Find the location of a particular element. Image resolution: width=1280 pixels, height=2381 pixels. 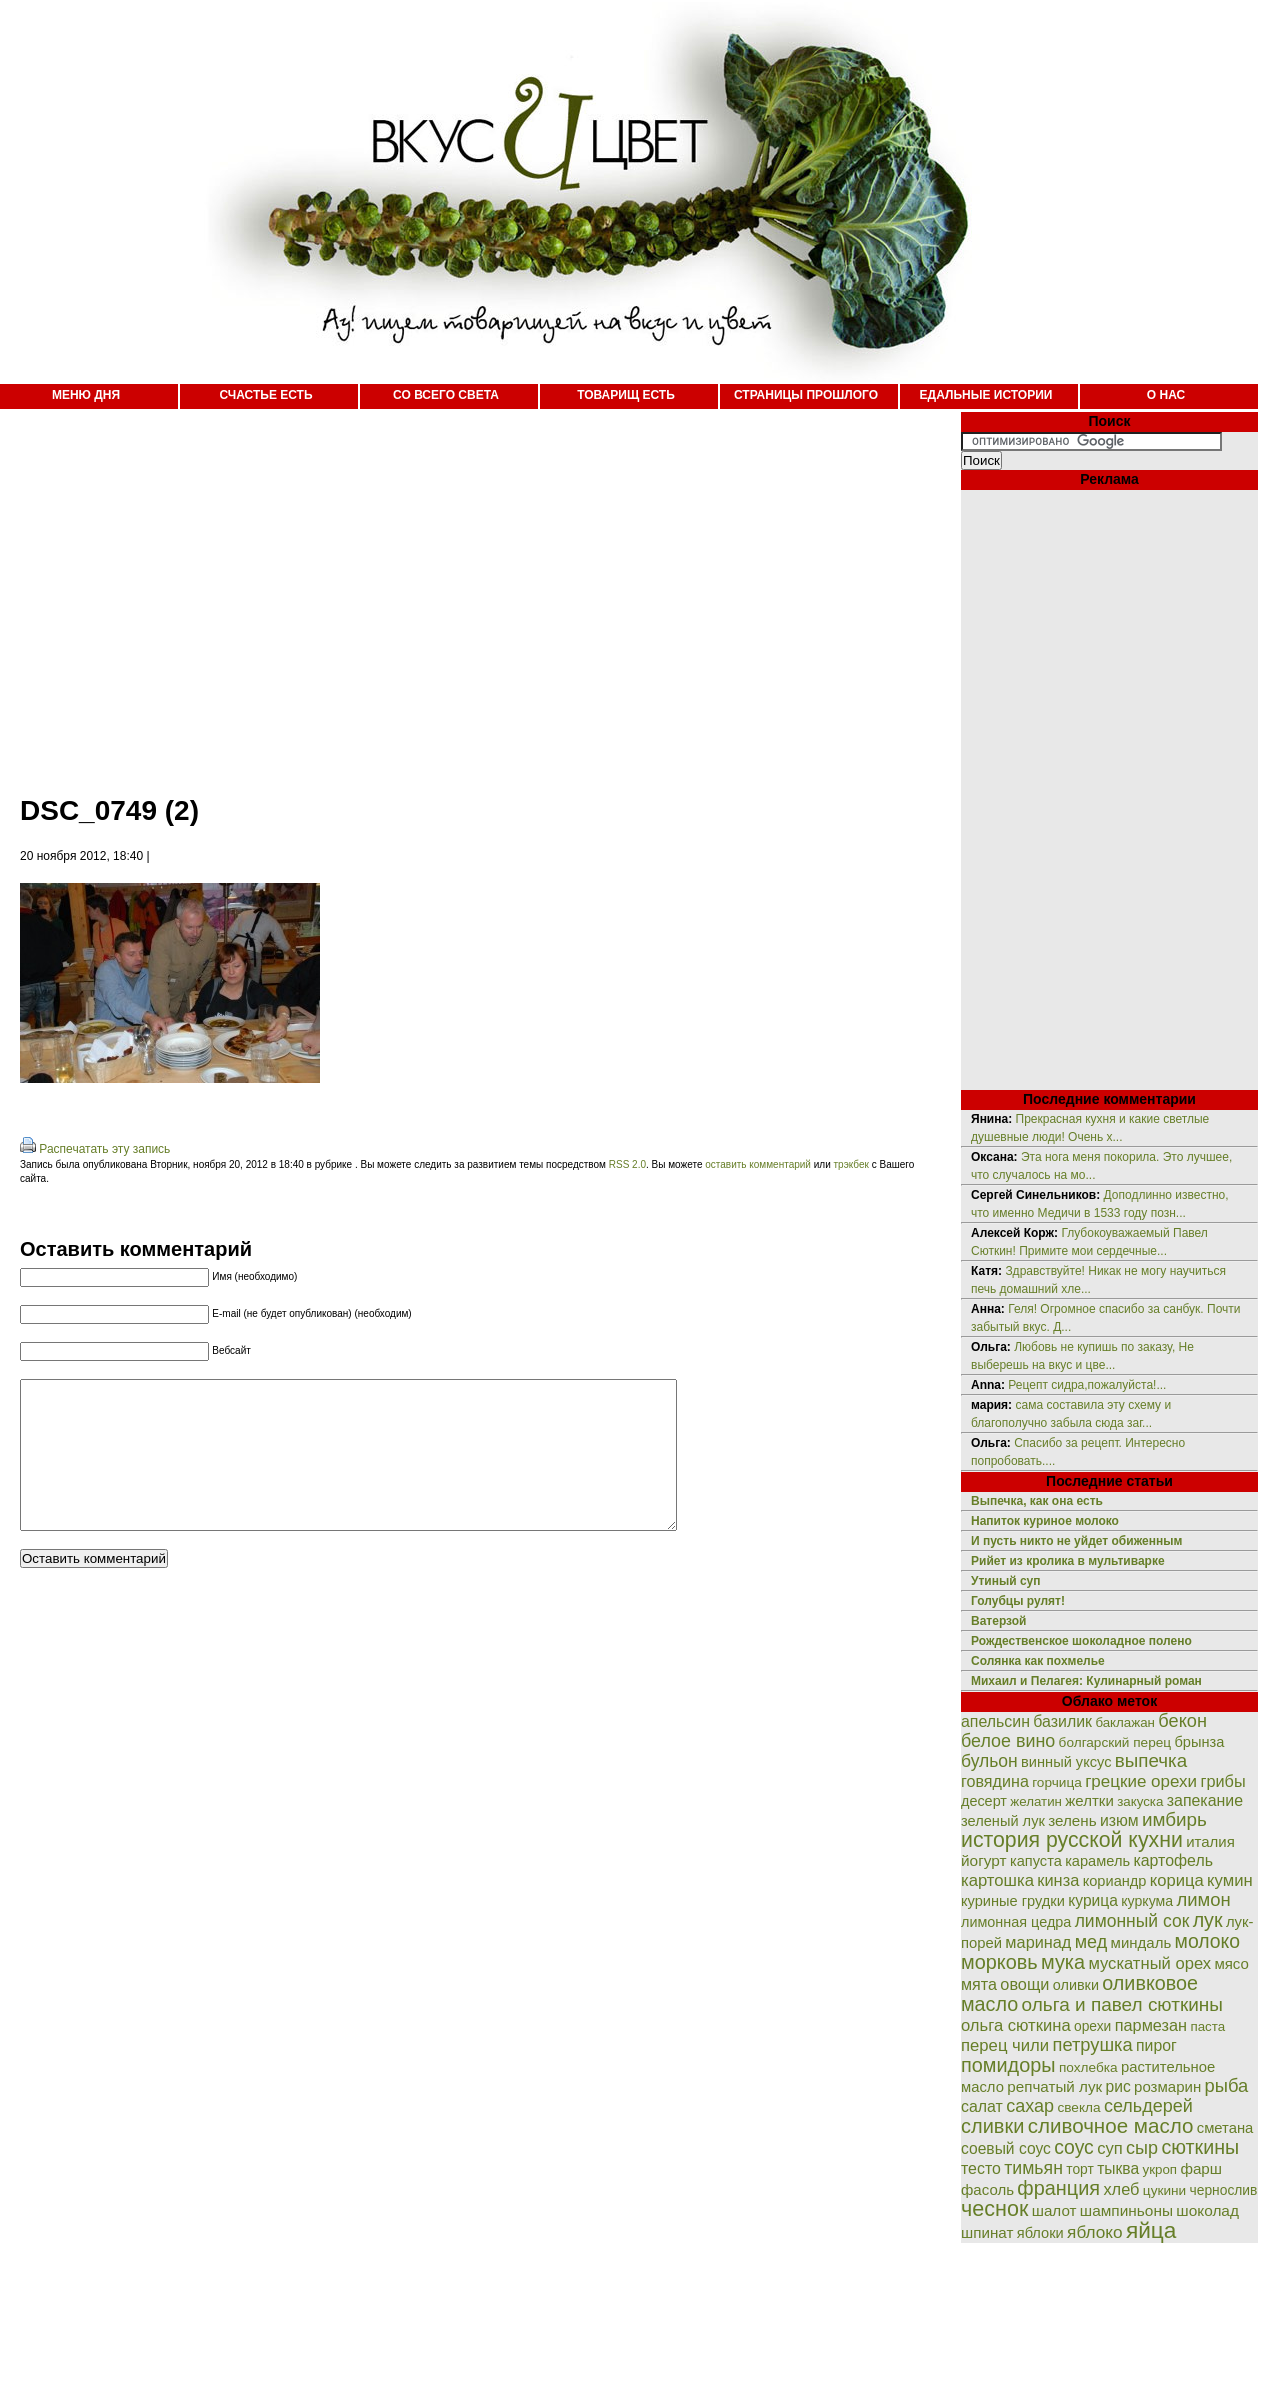

Михаил и Пелагея: Кулинарный роман is located at coordinates (1086, 1681).